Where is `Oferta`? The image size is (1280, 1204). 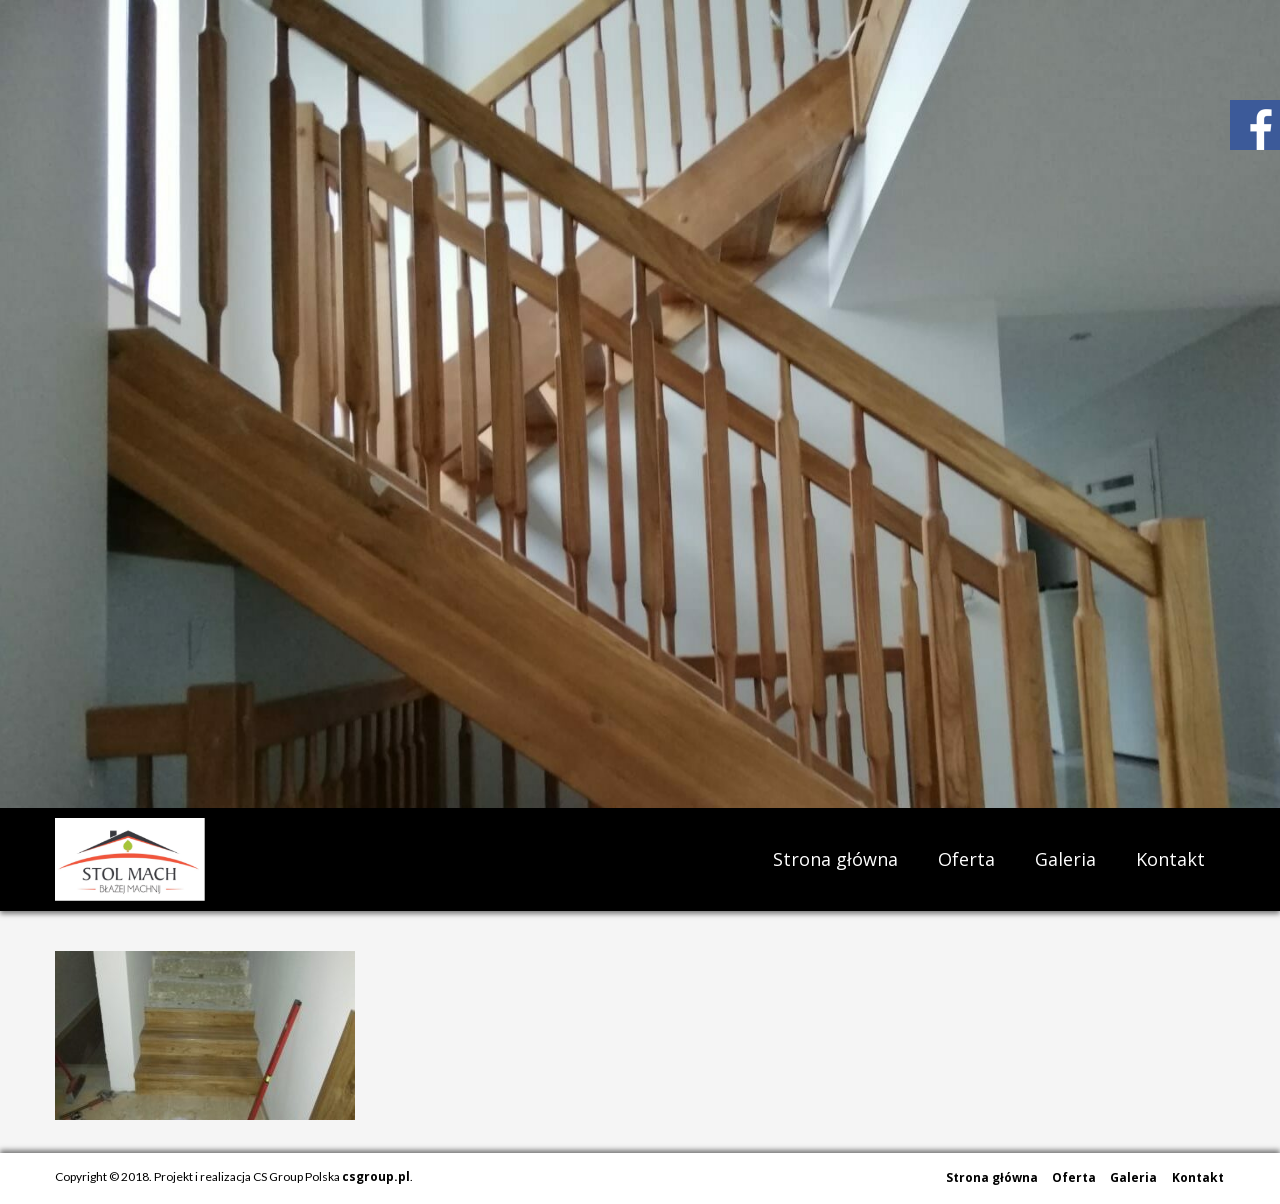 Oferta is located at coordinates (966, 859).